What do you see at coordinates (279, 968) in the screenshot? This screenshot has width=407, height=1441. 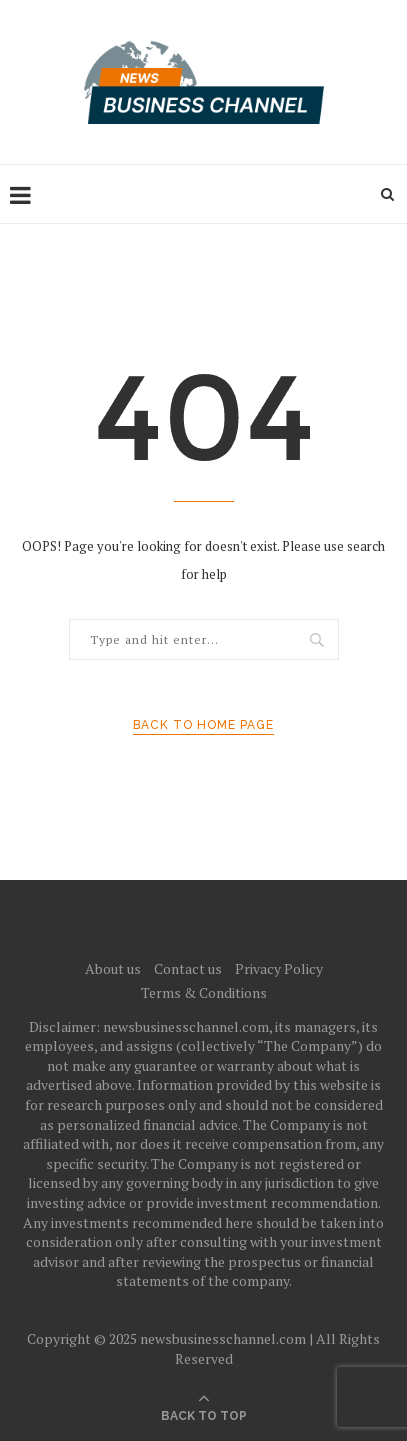 I see `Privacy Policy` at bounding box center [279, 968].